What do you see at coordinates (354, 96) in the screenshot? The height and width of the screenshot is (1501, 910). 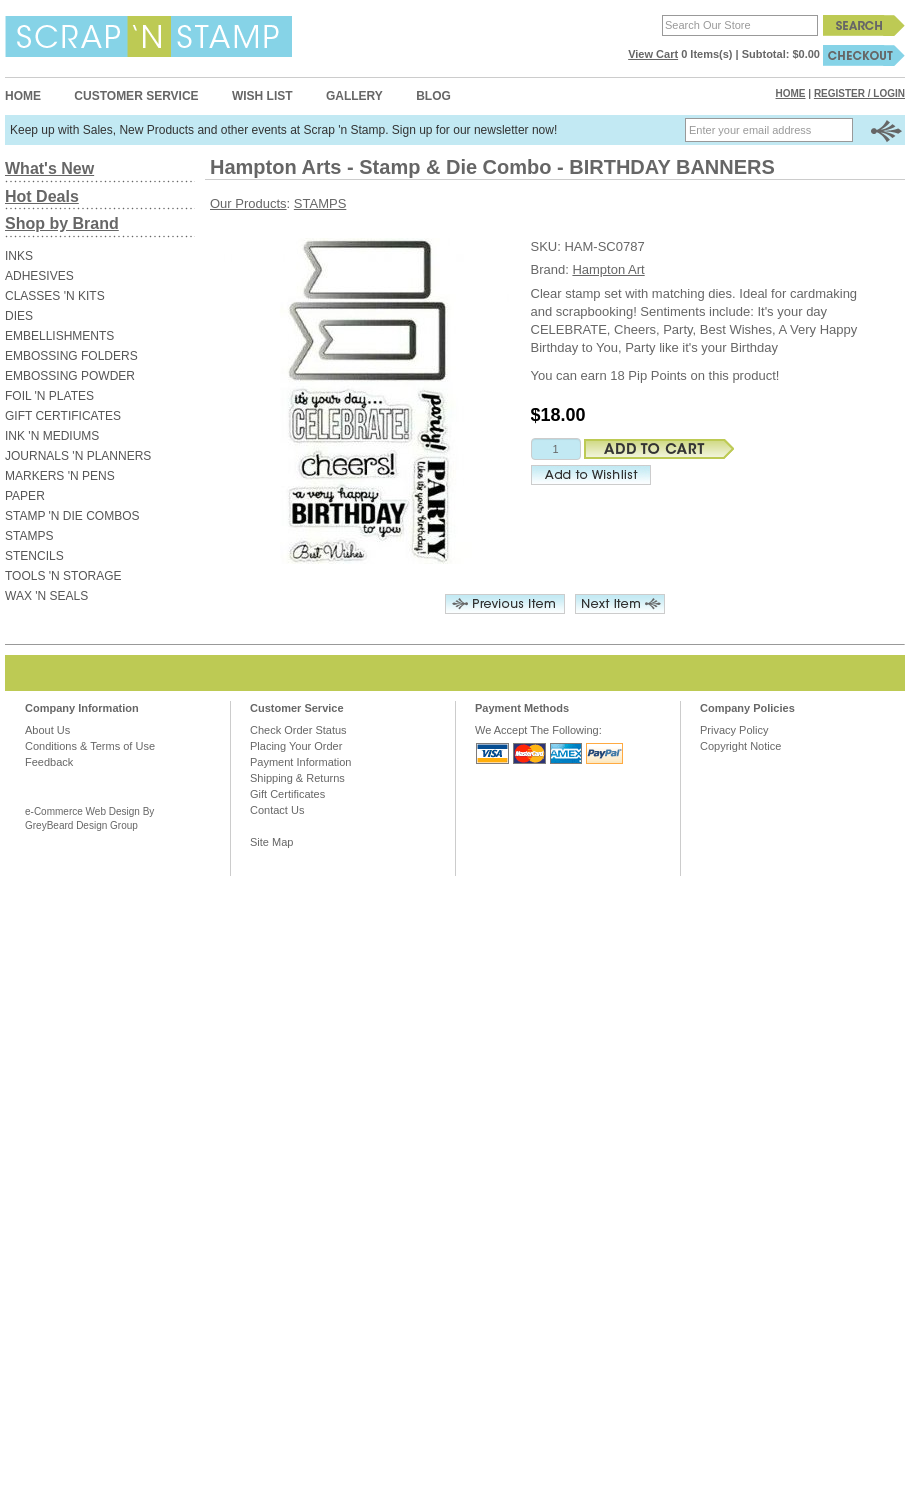 I see `Gallery` at bounding box center [354, 96].